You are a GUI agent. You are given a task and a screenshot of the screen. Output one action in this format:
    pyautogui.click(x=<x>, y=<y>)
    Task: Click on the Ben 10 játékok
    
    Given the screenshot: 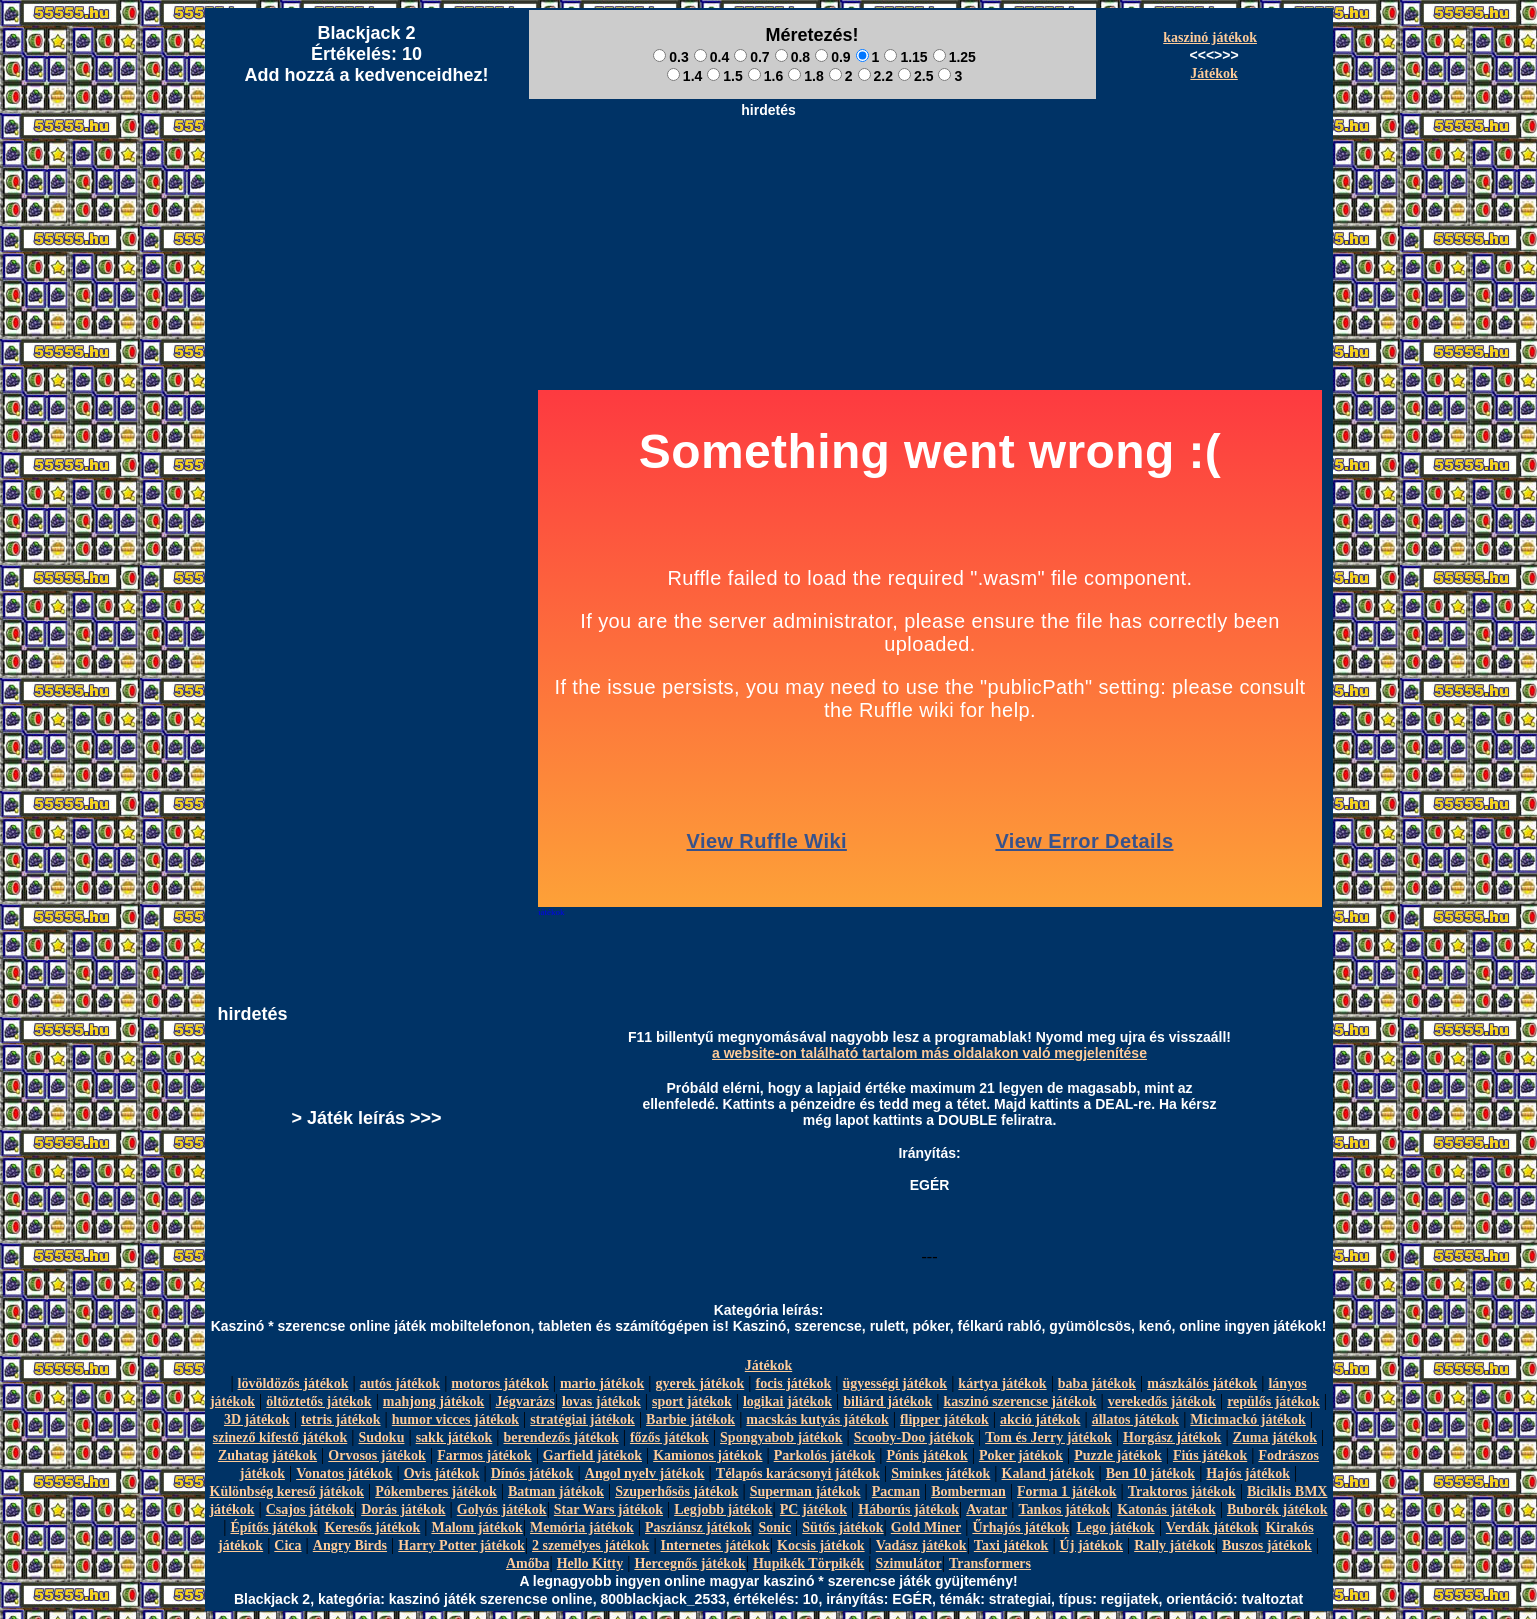 What is the action you would take?
    pyautogui.click(x=1150, y=1473)
    